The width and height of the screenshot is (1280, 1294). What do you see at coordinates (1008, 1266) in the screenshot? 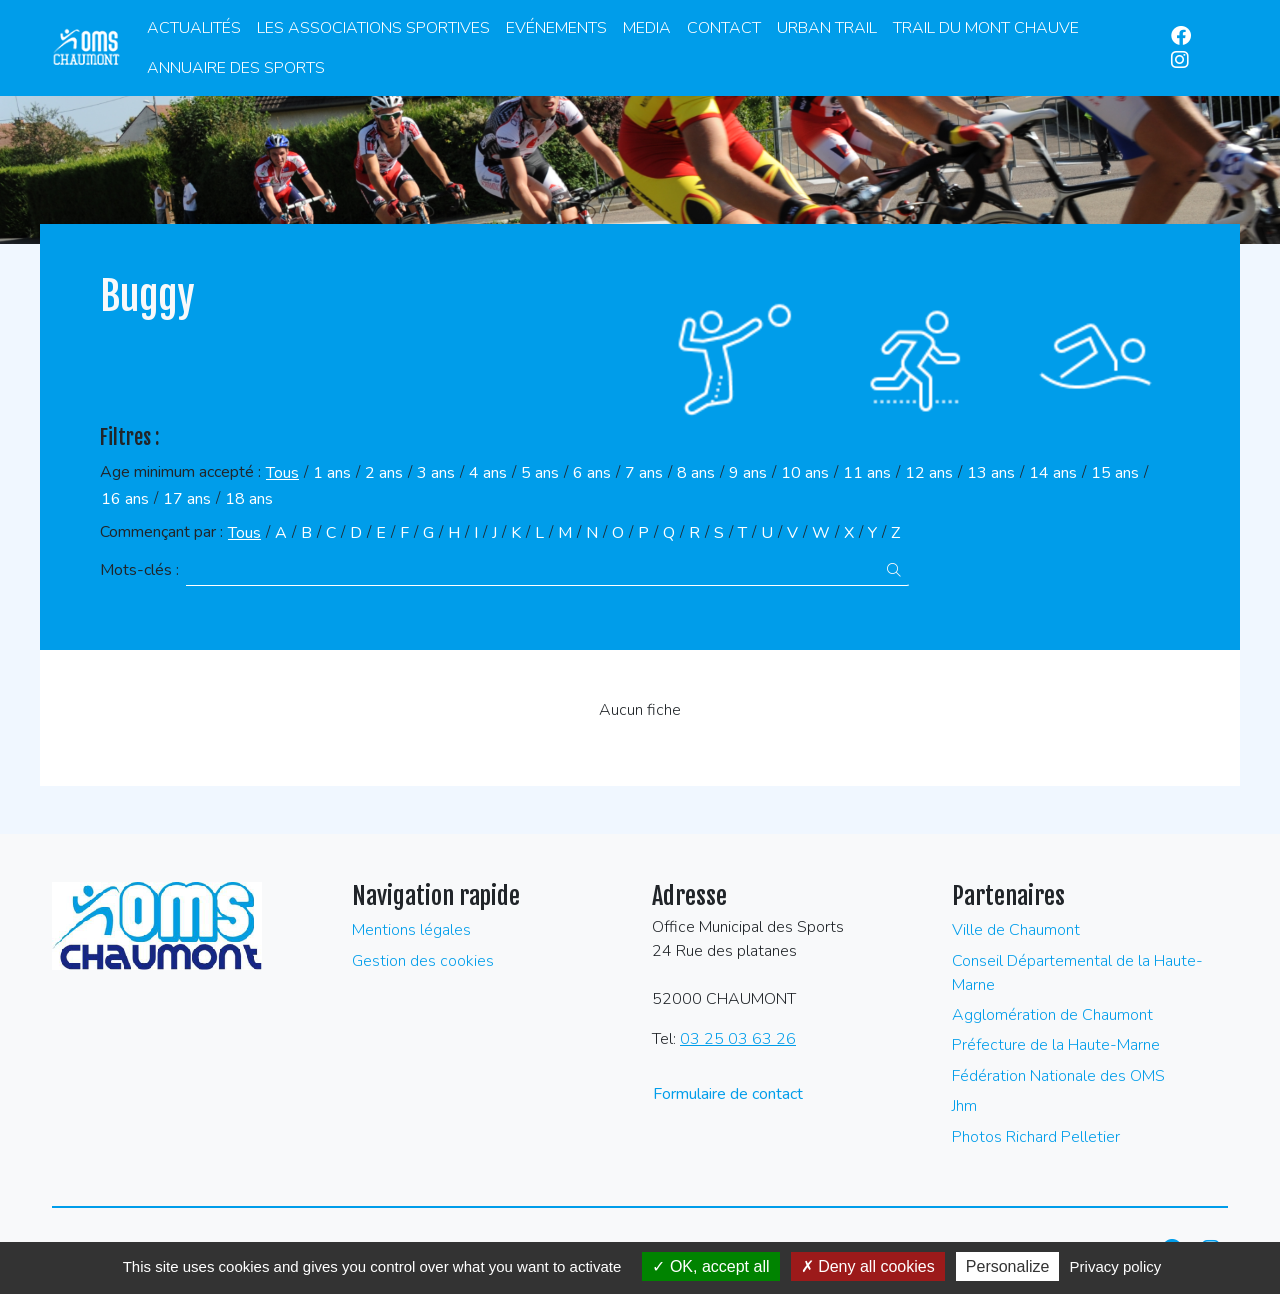
I see `Personalize` at bounding box center [1008, 1266].